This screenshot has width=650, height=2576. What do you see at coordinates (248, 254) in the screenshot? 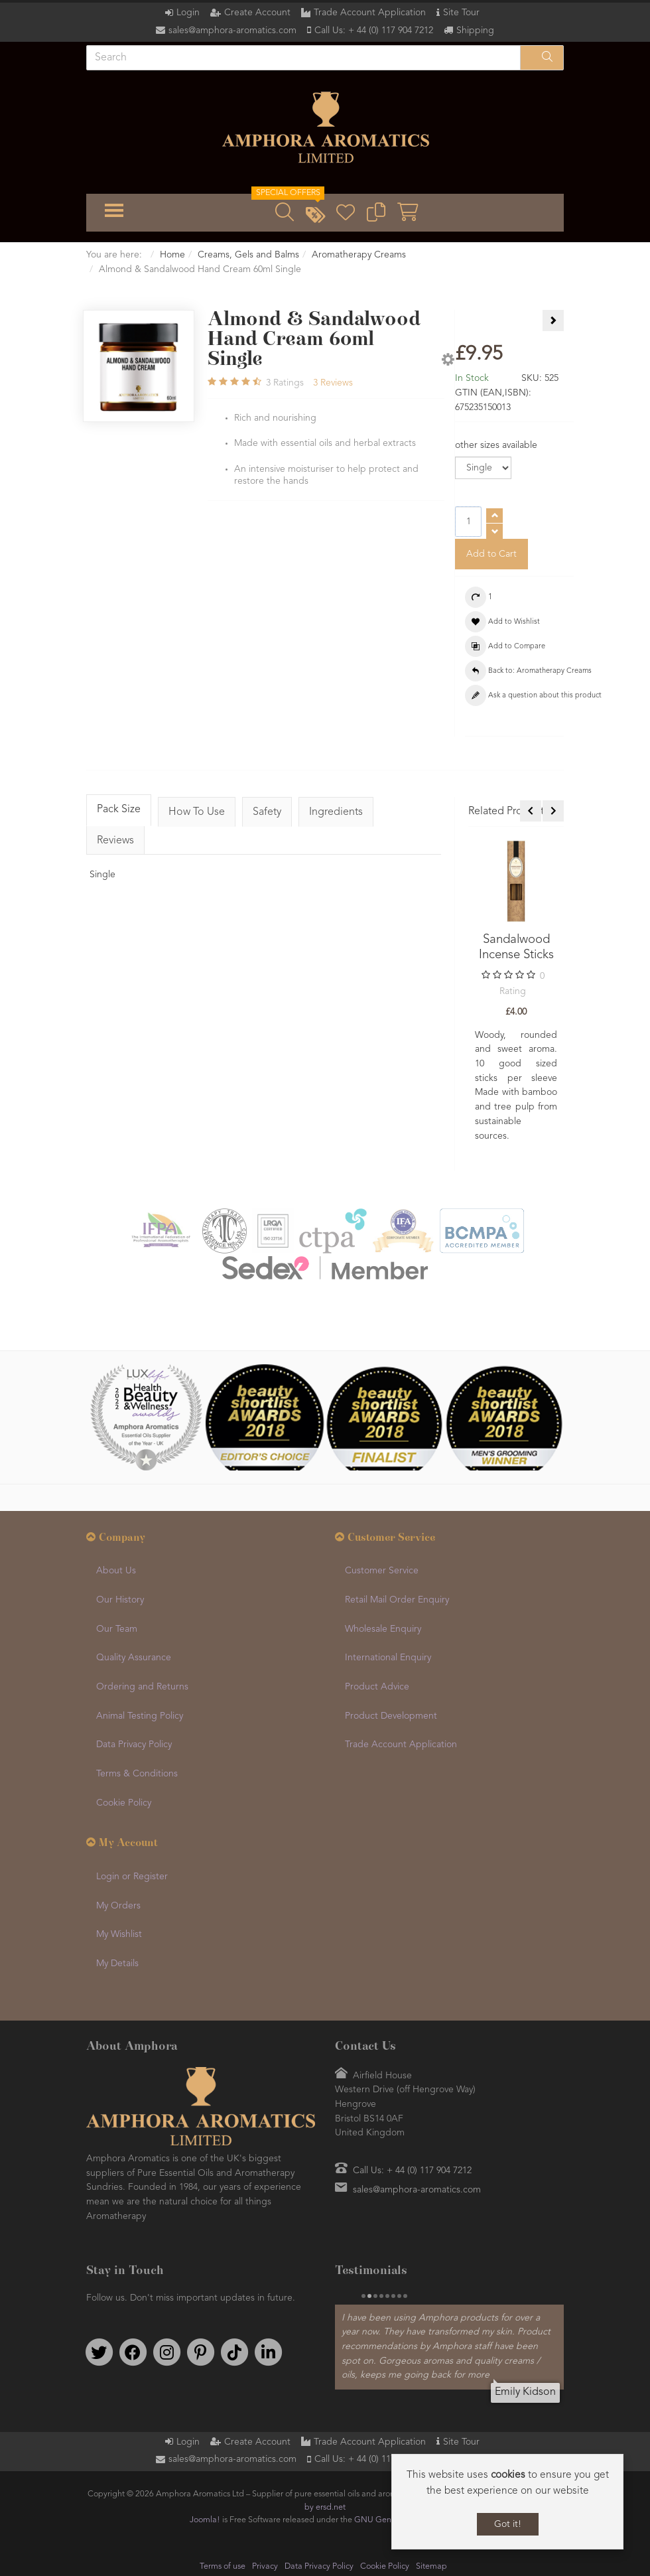
I see `Creams, Gels and Balms` at bounding box center [248, 254].